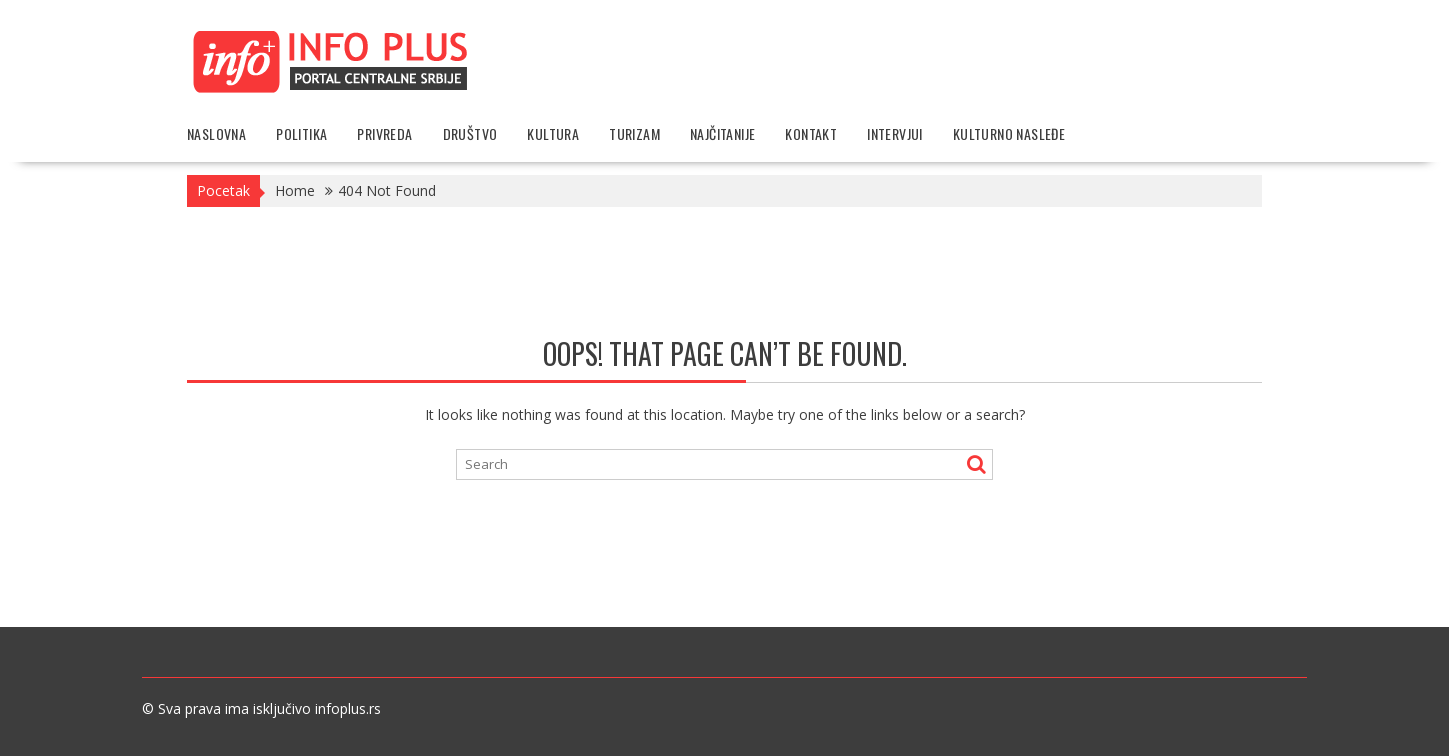 This screenshot has height=756, width=1449. What do you see at coordinates (895, 133) in the screenshot?
I see `Intervjui` at bounding box center [895, 133].